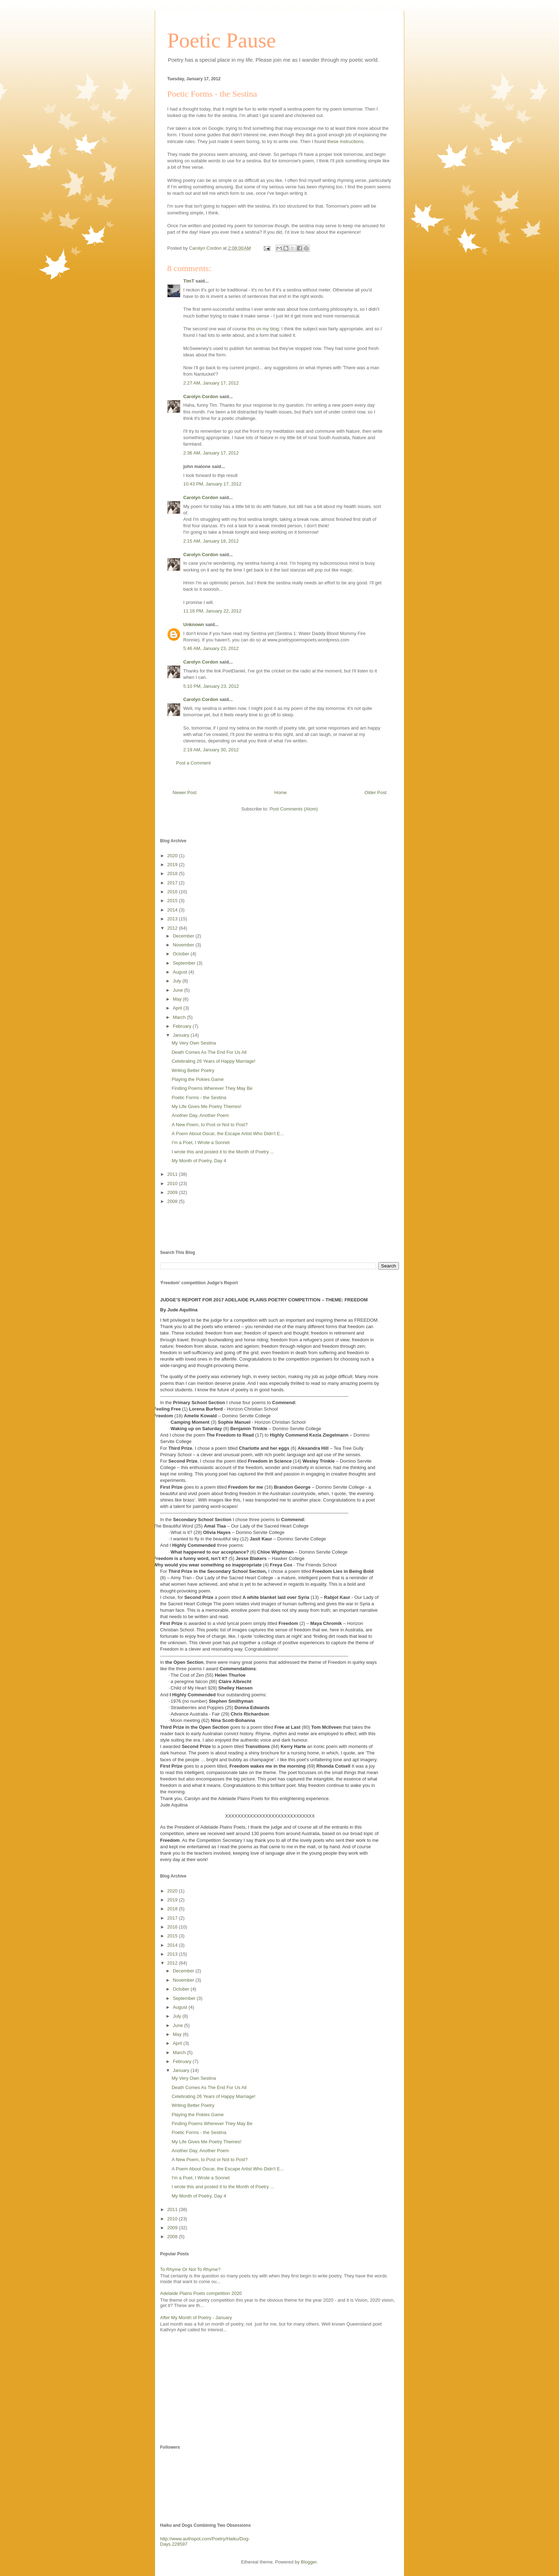 The width and height of the screenshot is (559, 2576). What do you see at coordinates (198, 1097) in the screenshot?
I see `Poetic Forms - the Sestina` at bounding box center [198, 1097].